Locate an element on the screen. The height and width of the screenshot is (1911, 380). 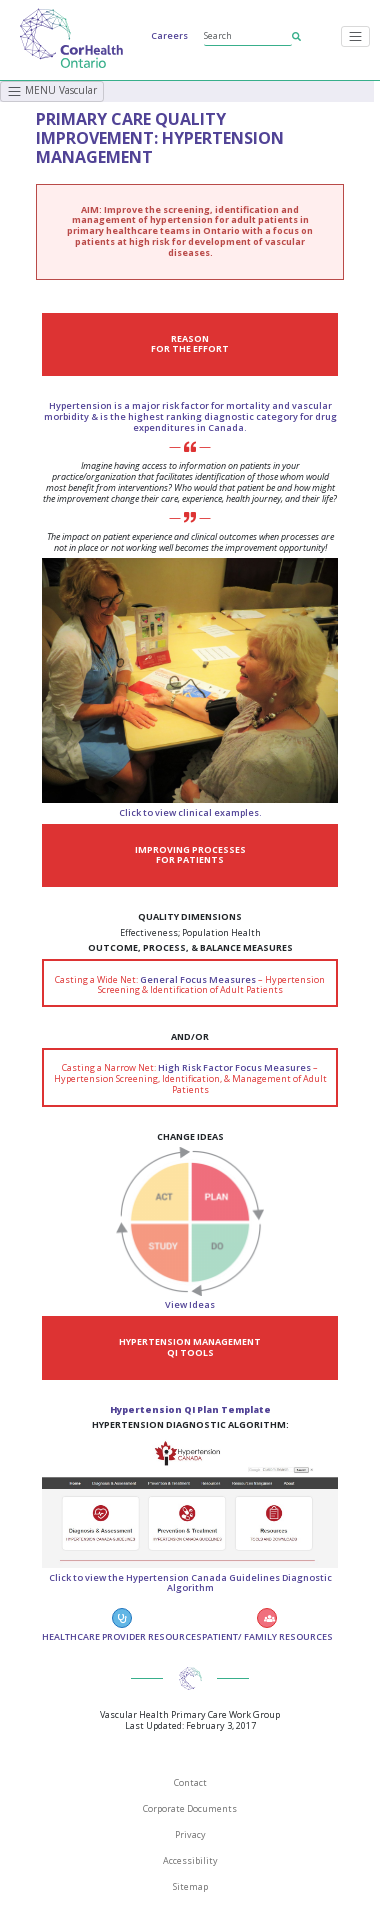
Accessibility is located at coordinates (190, 1860).